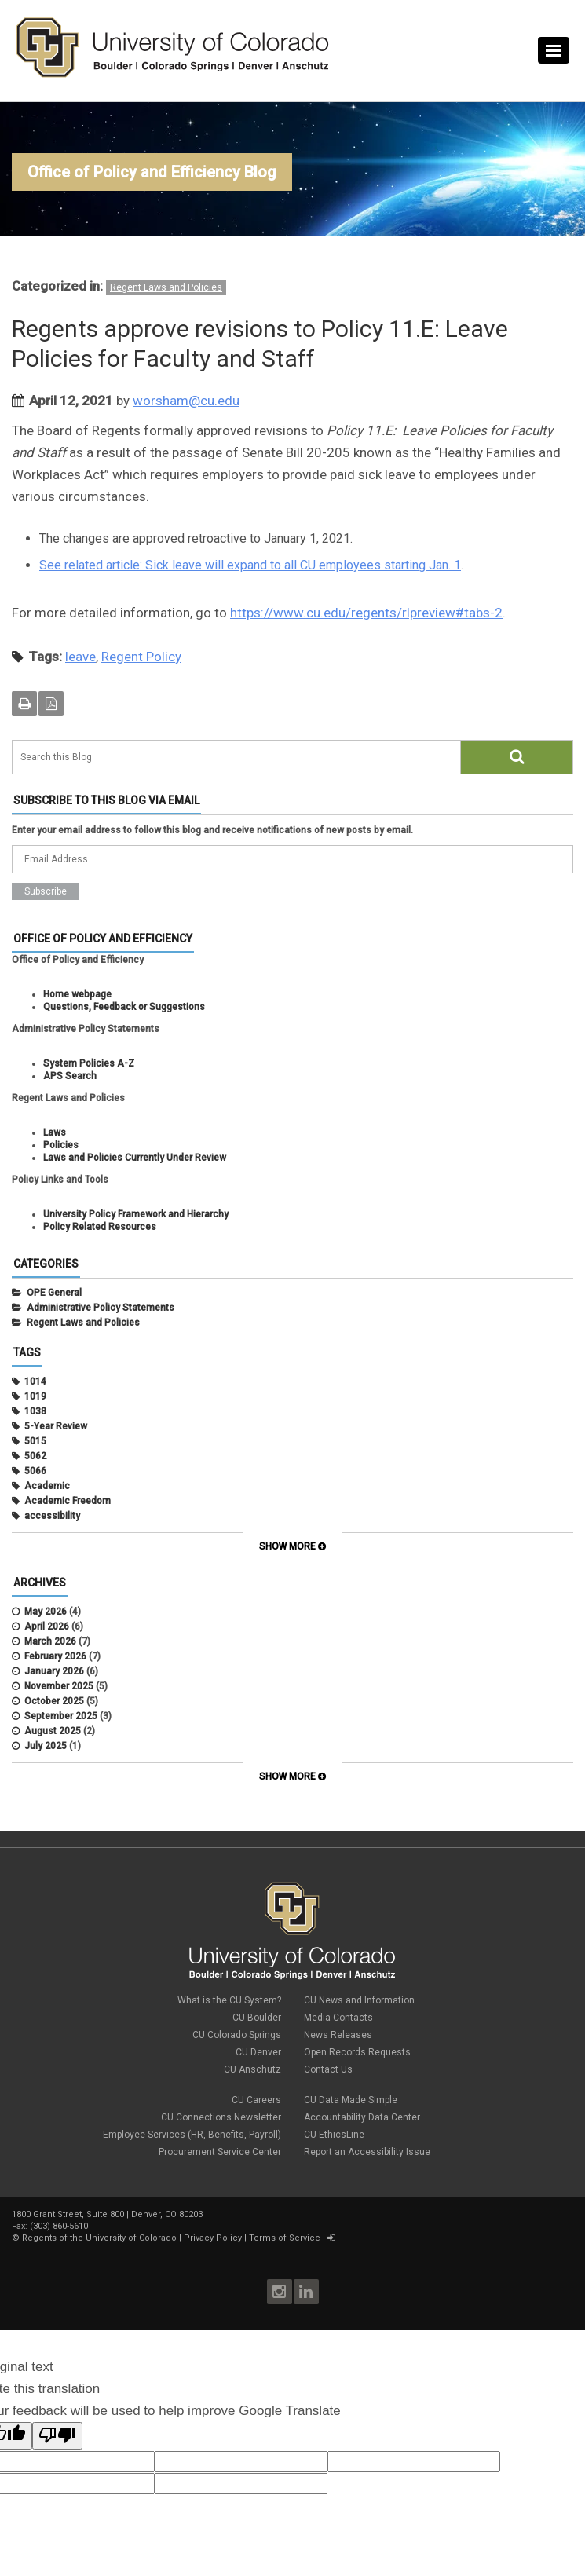 The width and height of the screenshot is (585, 2576). Describe the element at coordinates (35, 1411) in the screenshot. I see `1038` at that location.